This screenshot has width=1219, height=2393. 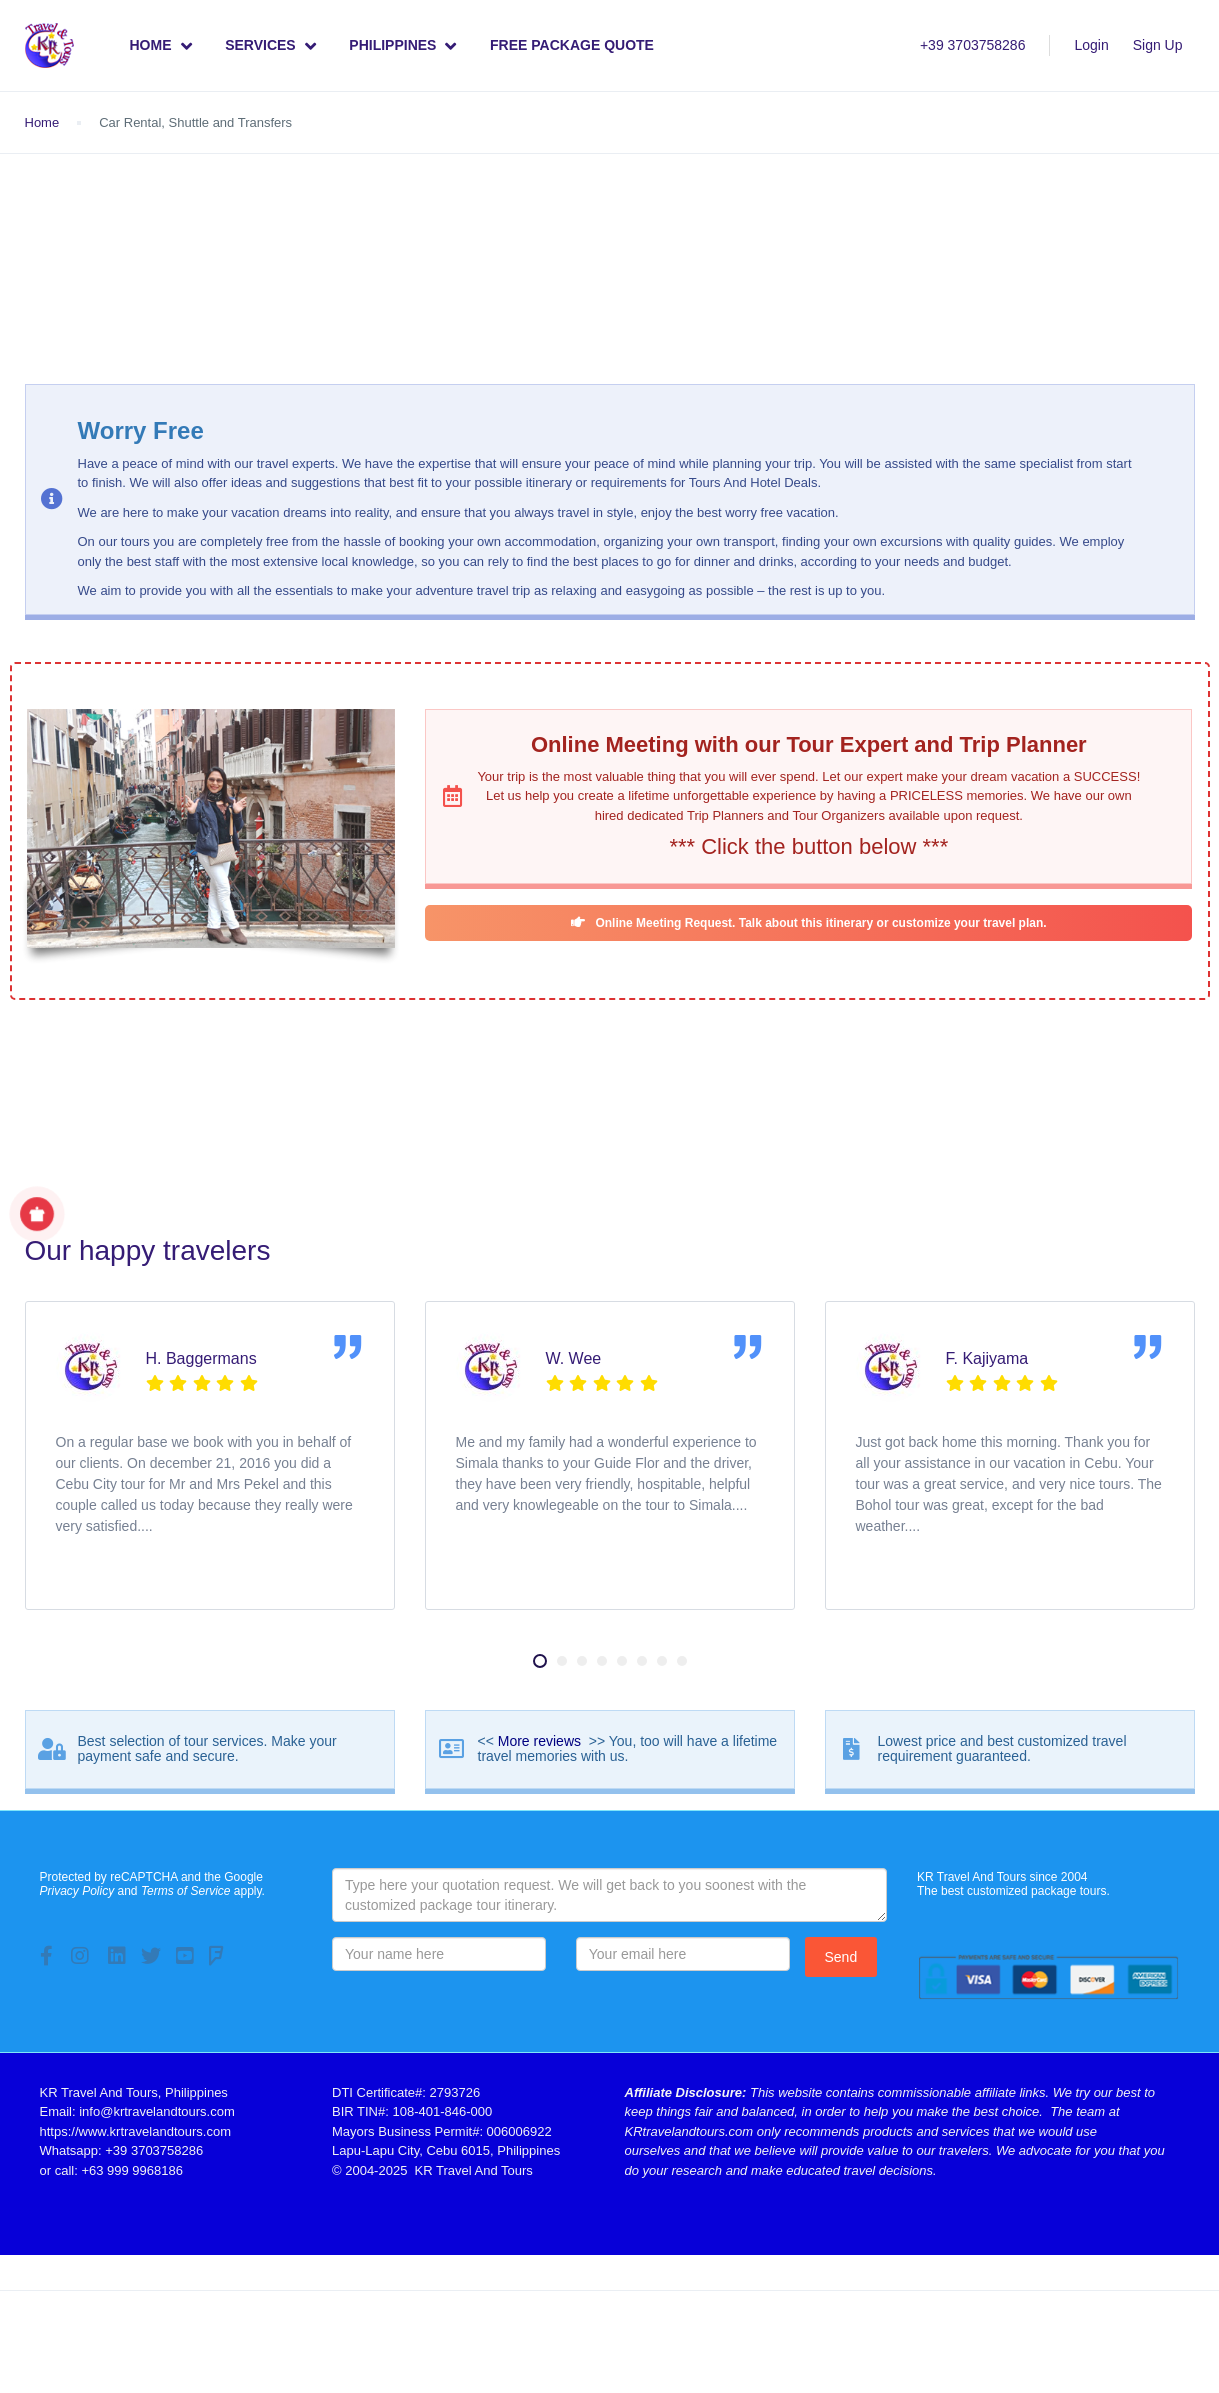 What do you see at coordinates (1158, 45) in the screenshot?
I see `Sign Up` at bounding box center [1158, 45].